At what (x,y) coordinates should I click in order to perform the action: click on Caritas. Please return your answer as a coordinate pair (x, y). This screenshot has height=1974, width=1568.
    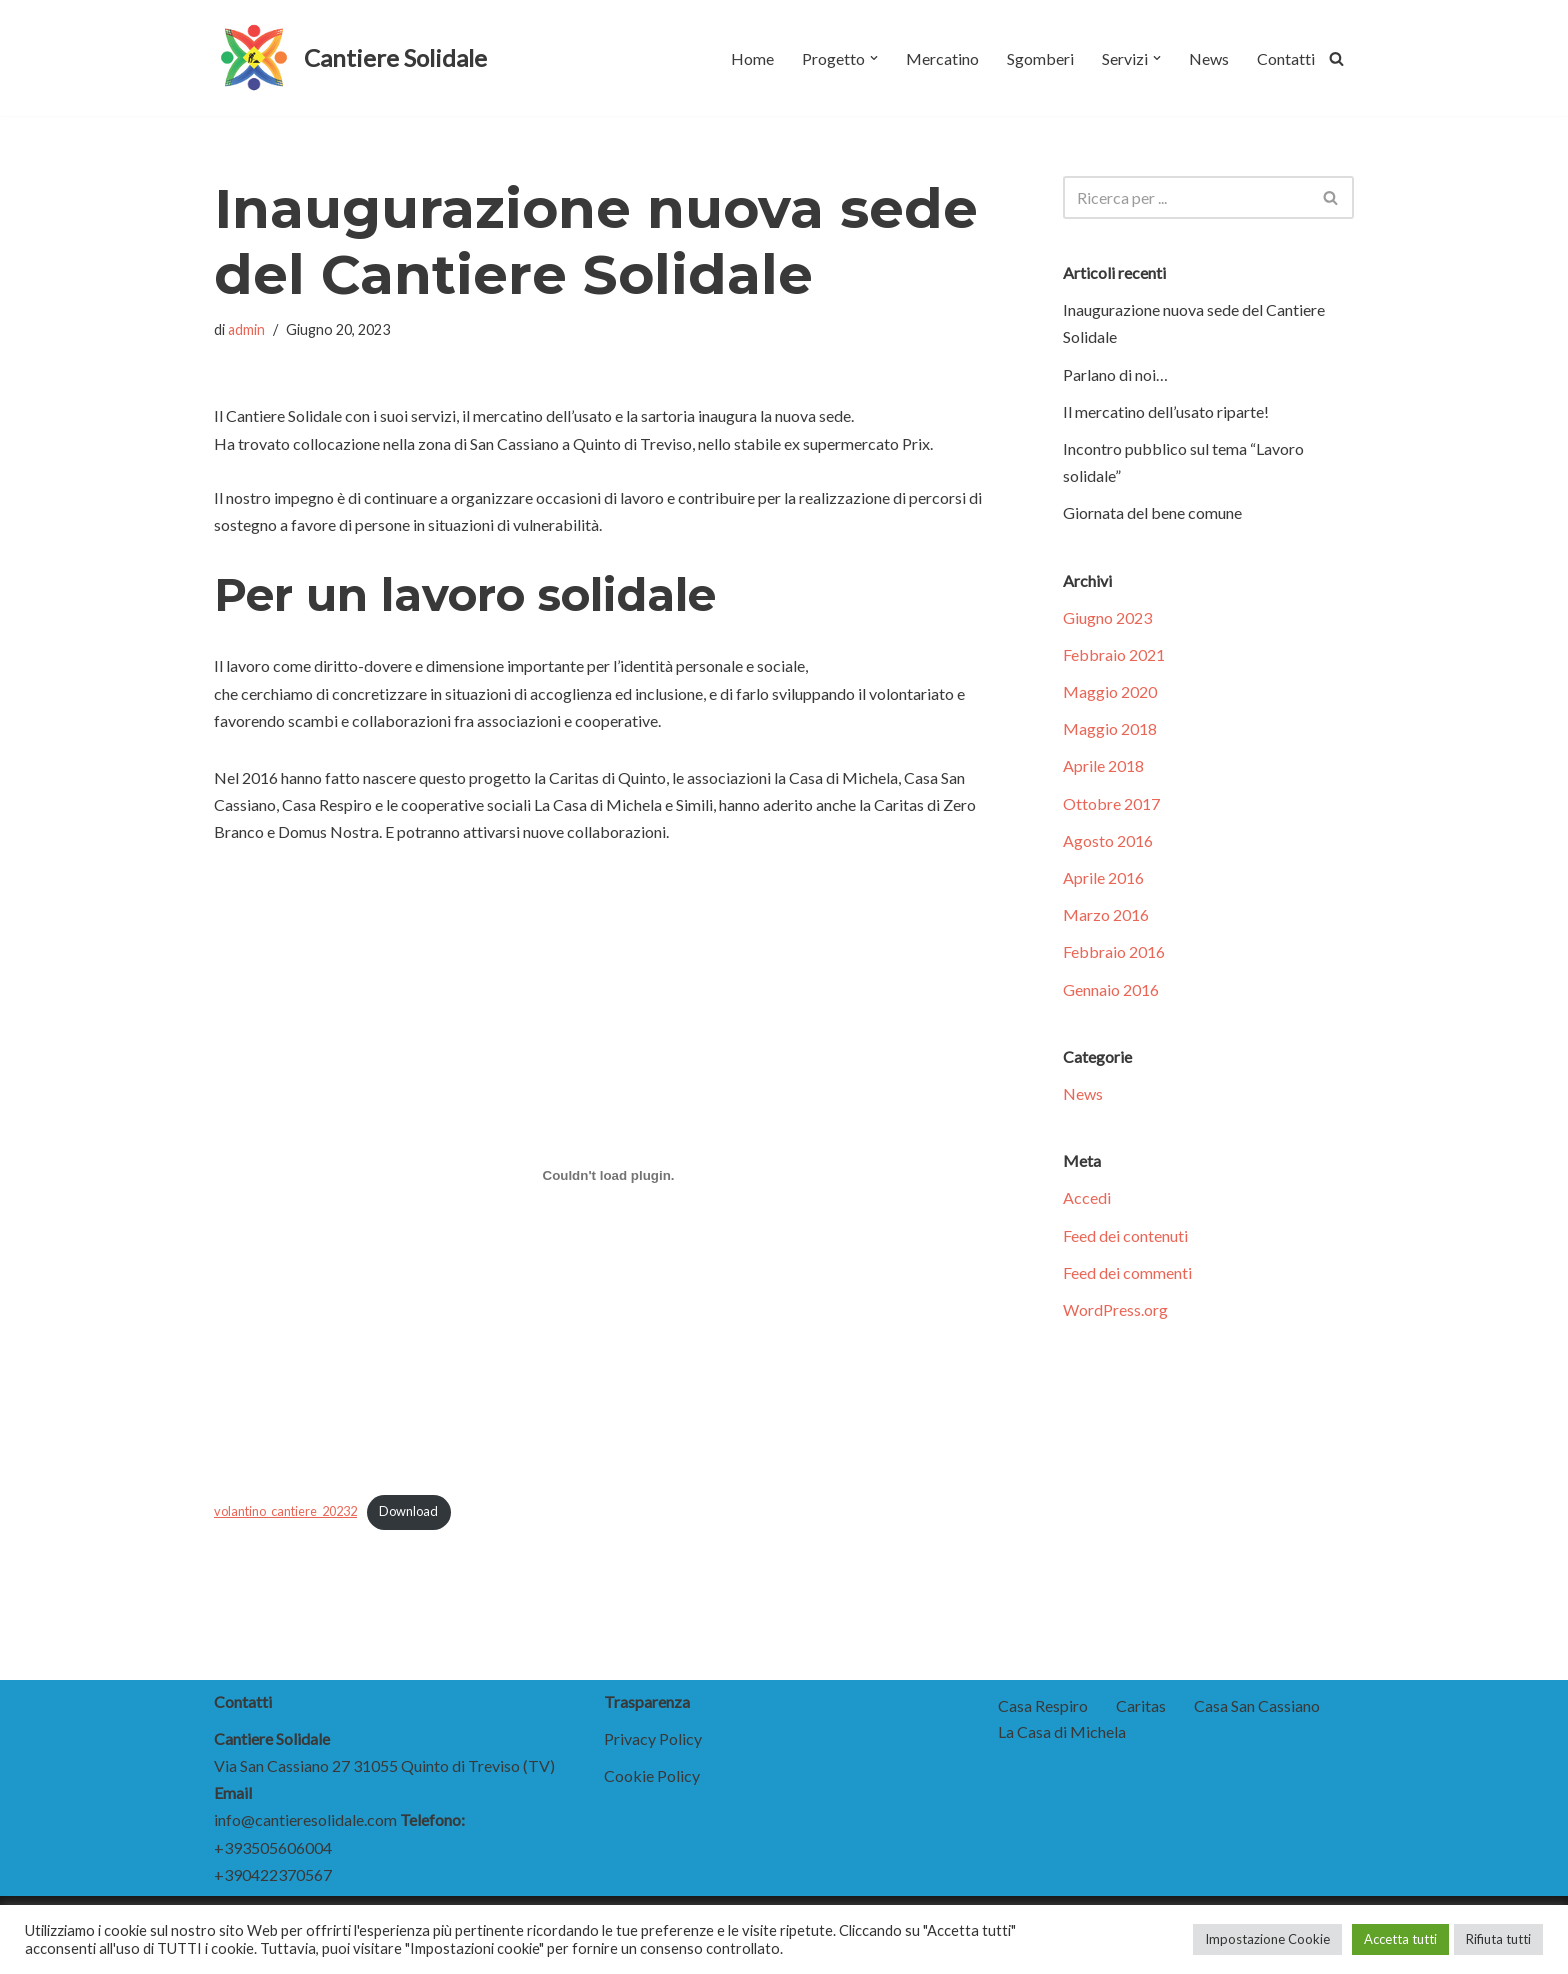
    Looking at the image, I should click on (1141, 1705).